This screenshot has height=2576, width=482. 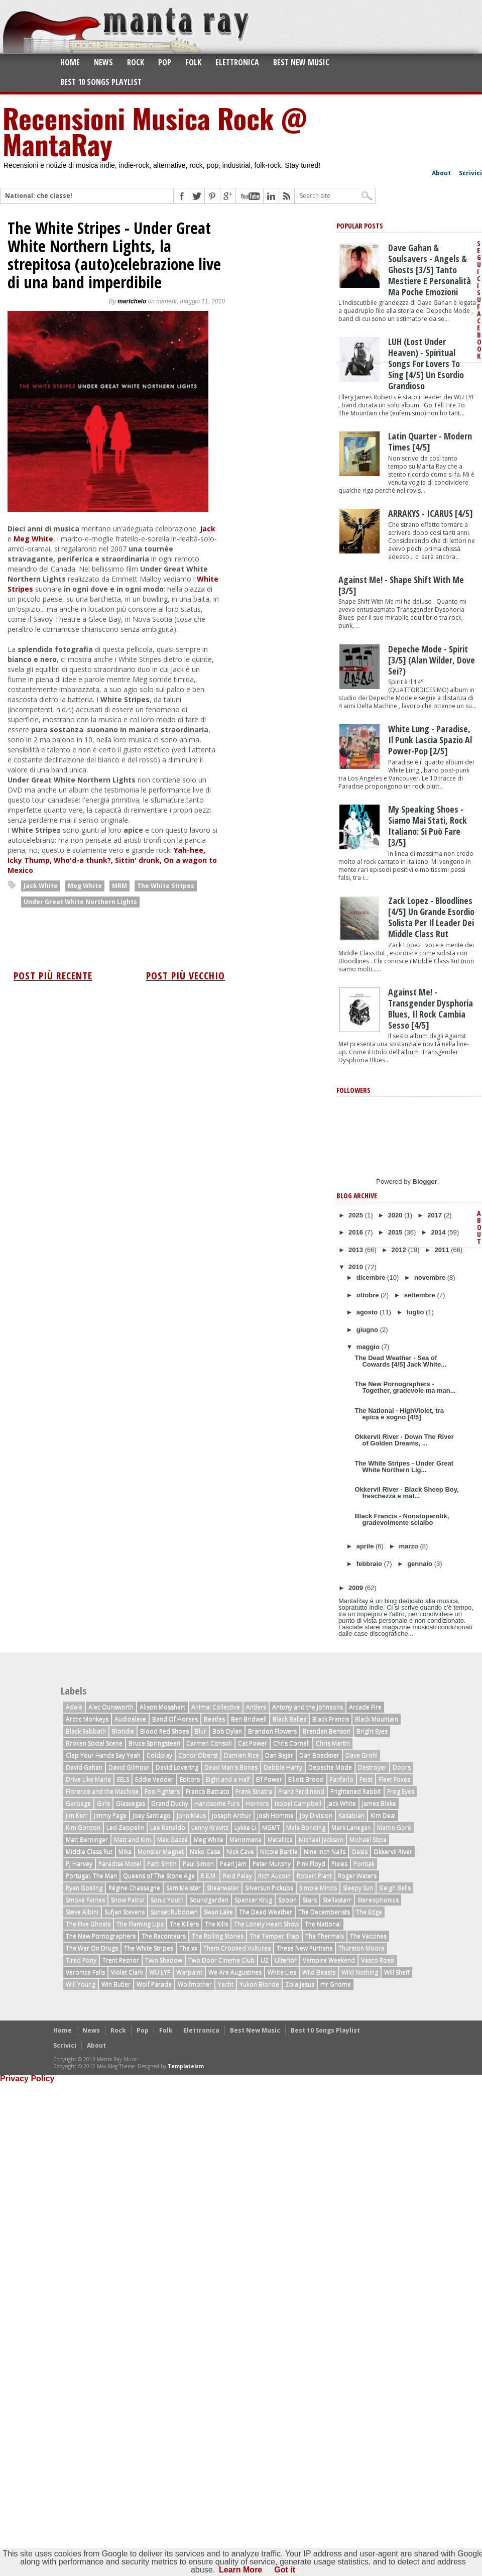 What do you see at coordinates (120, 1960) in the screenshot?
I see `Trent Reznor` at bounding box center [120, 1960].